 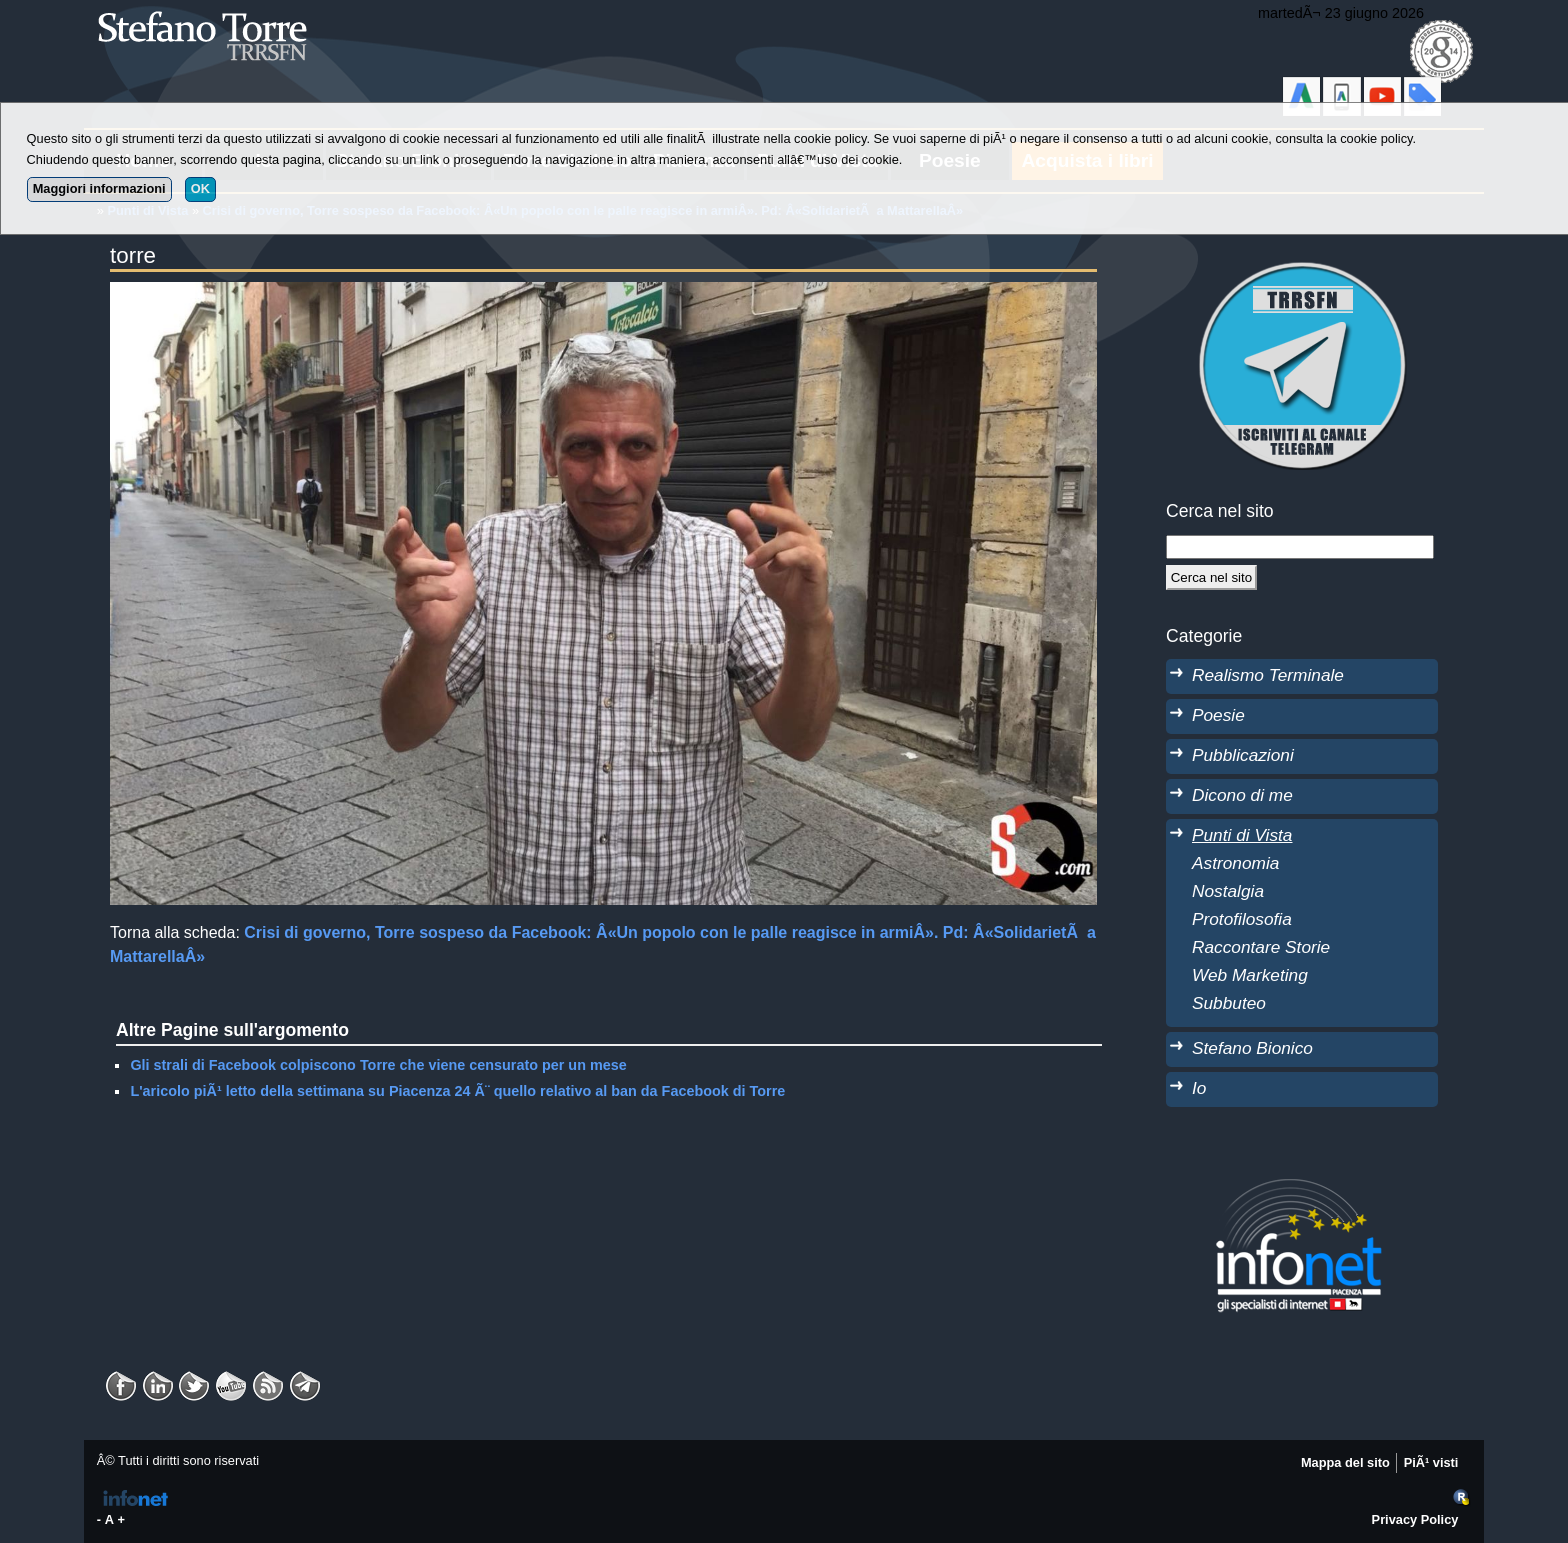 What do you see at coordinates (457, 1091) in the screenshot?
I see `L'aricolo piÃ¹ letto della settimana su Piacenza 24 Ã¨ quello relativo al ban da Facebook di Torre` at bounding box center [457, 1091].